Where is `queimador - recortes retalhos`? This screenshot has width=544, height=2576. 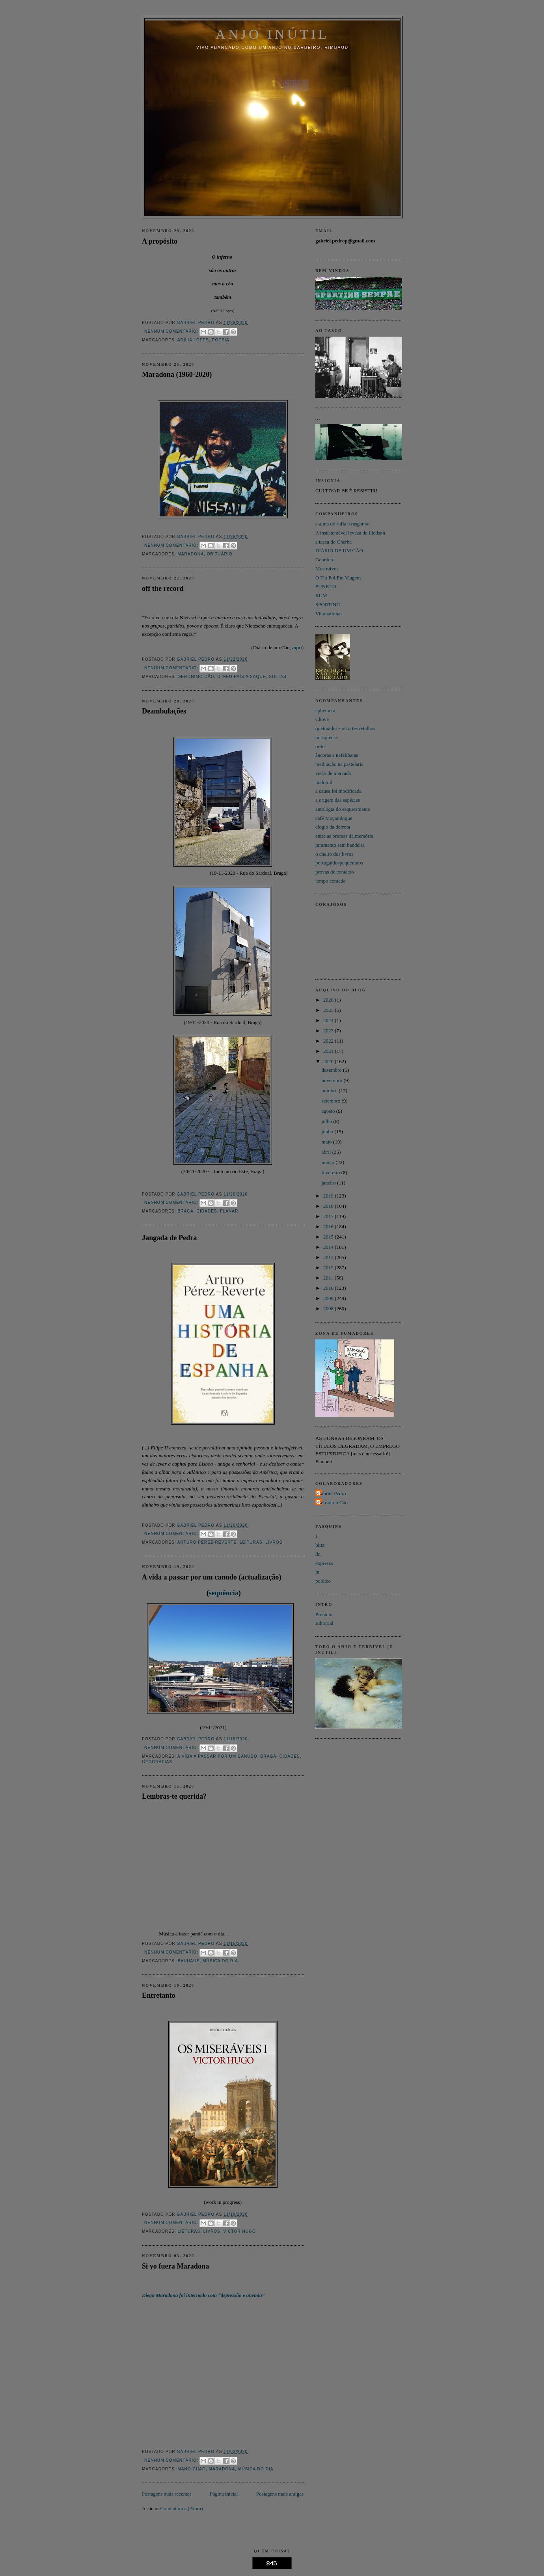 queimador - recortes retalhos is located at coordinates (345, 728).